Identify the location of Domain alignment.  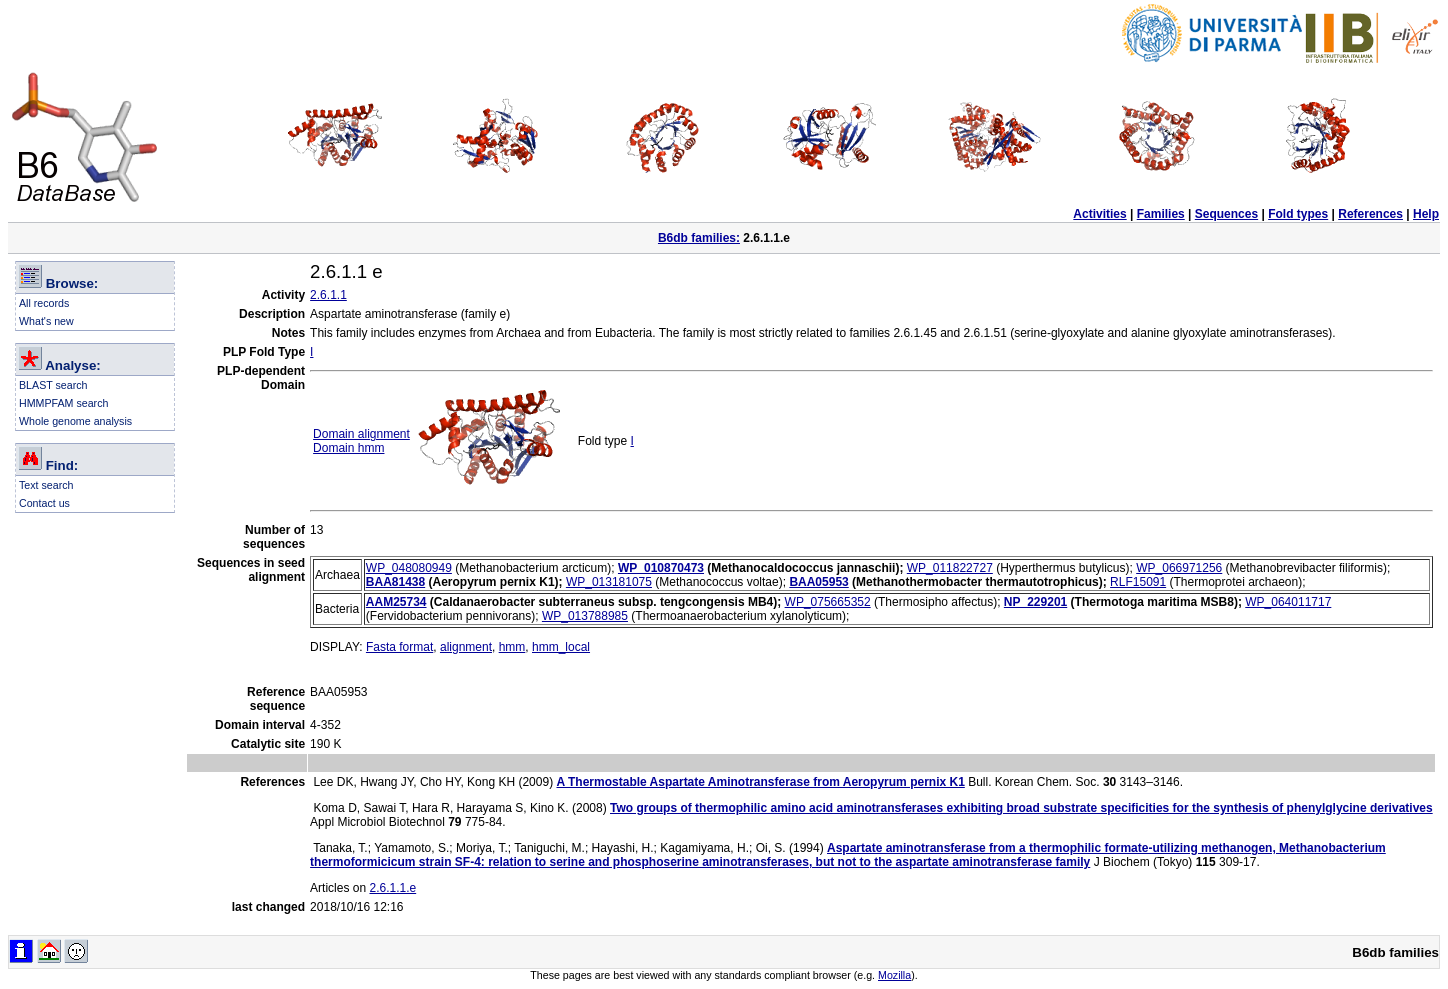
(361, 434).